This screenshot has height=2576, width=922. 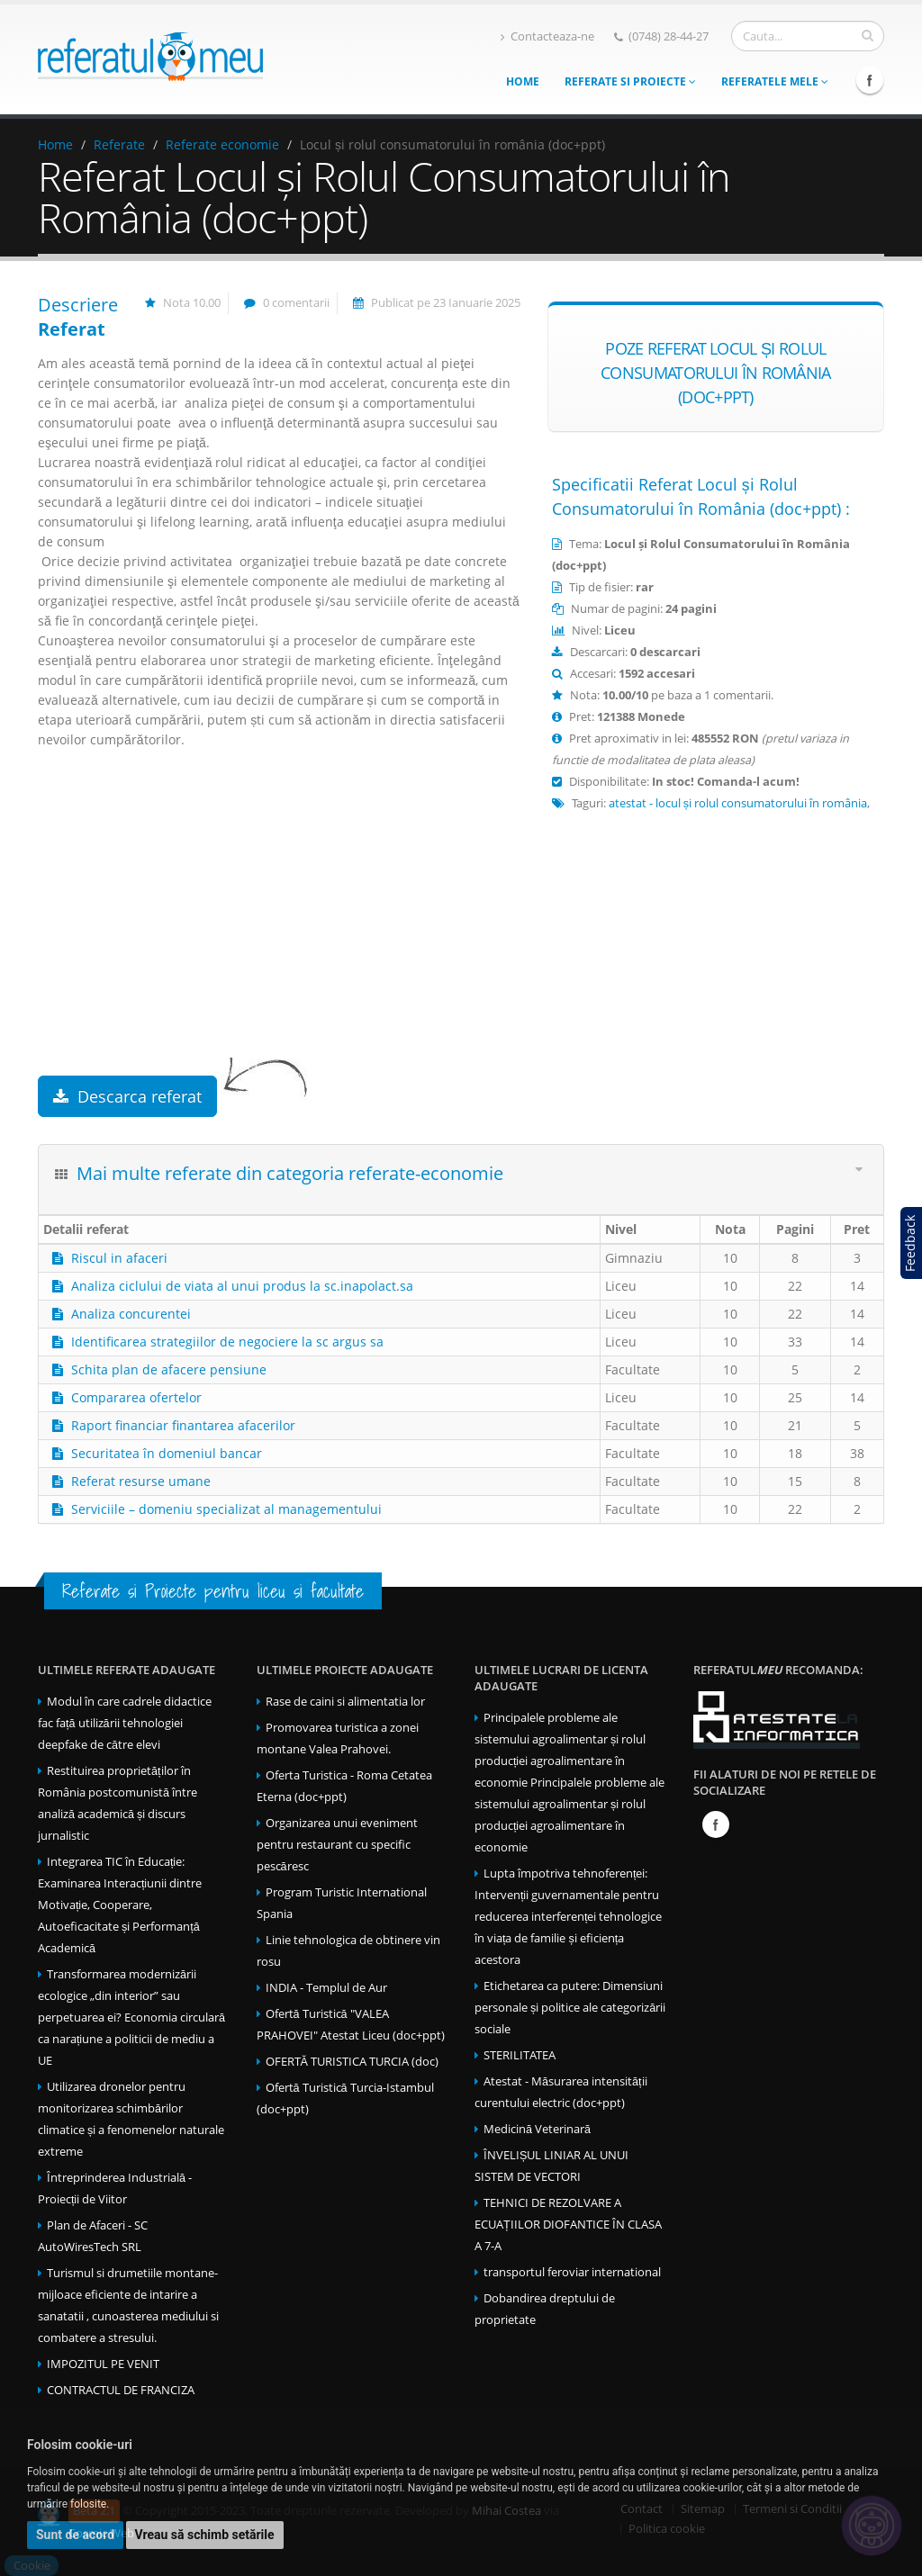 What do you see at coordinates (570, 2007) in the screenshot?
I see `Etichetarea ca putere: Dimensiuni personale și politice ale categorizării sociale` at bounding box center [570, 2007].